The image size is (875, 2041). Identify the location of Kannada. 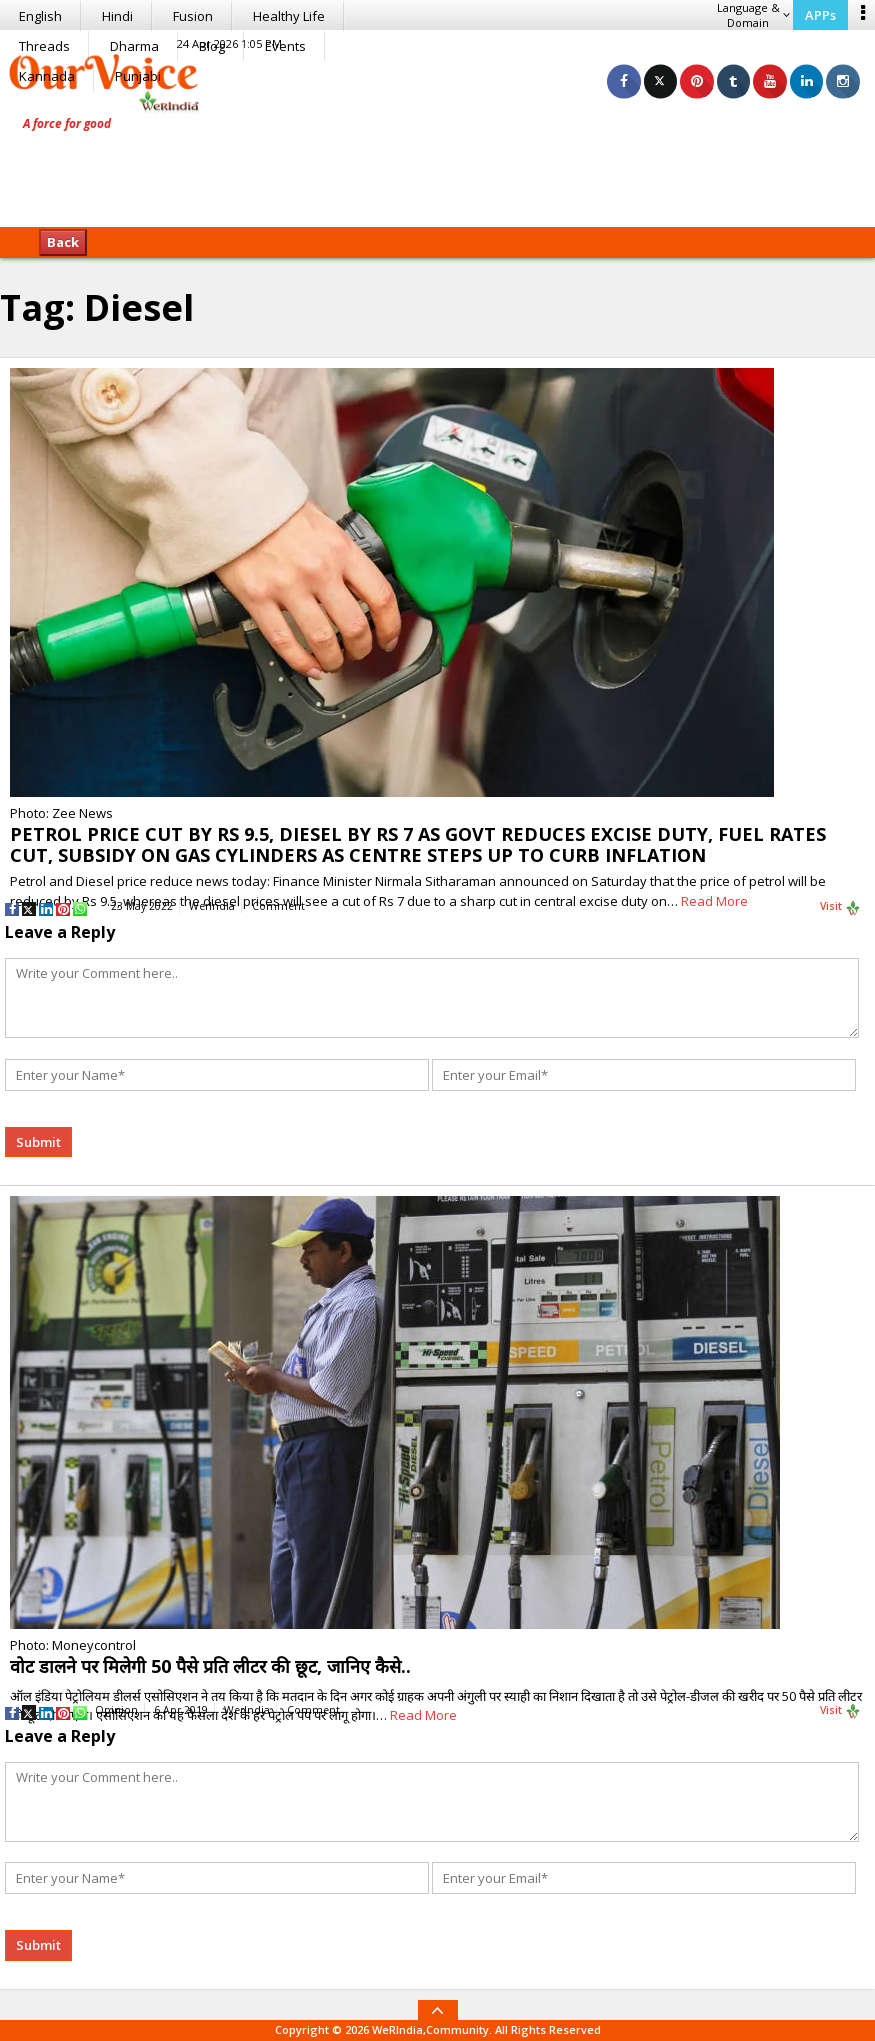
(47, 76).